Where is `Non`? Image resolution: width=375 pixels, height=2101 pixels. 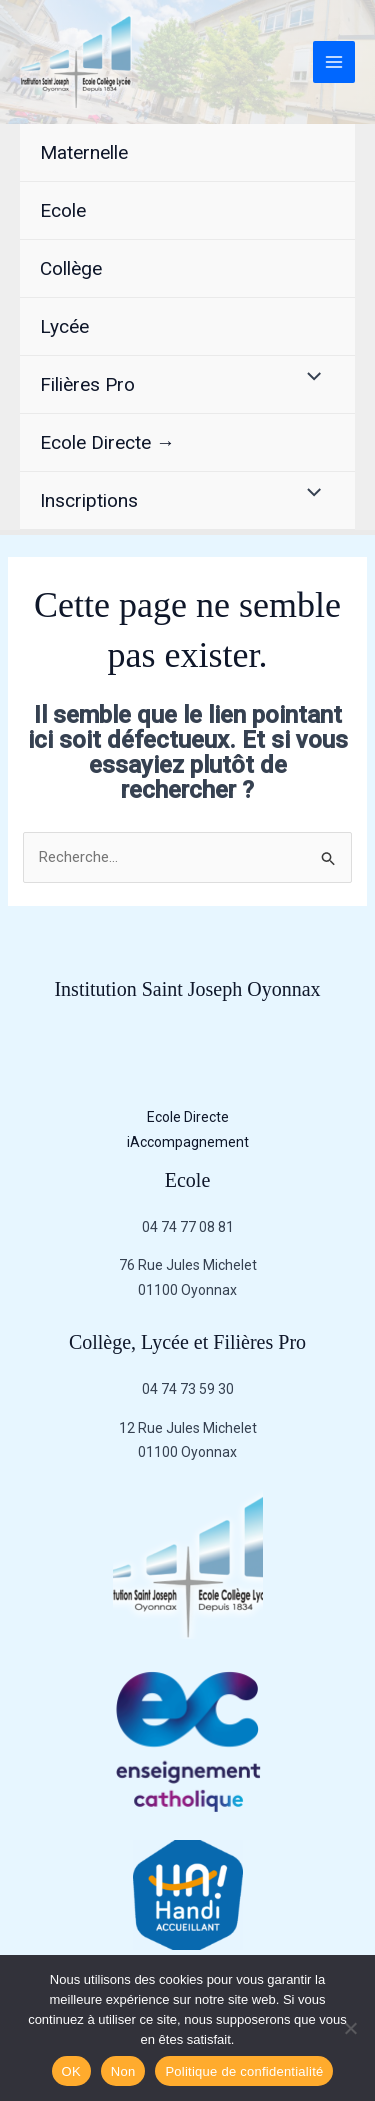
Non is located at coordinates (123, 2071).